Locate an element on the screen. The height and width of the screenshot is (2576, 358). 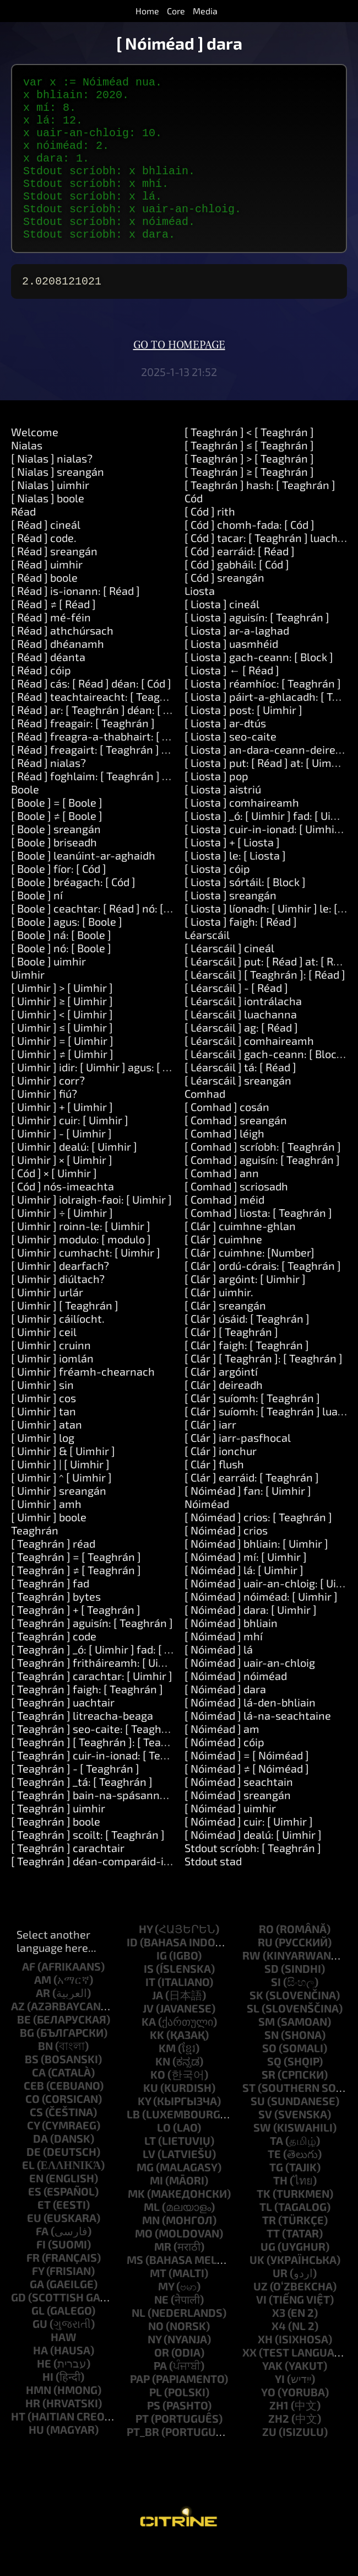
[ Uimhir ] ≠ [ Uimhir ] is located at coordinates (62, 1084).